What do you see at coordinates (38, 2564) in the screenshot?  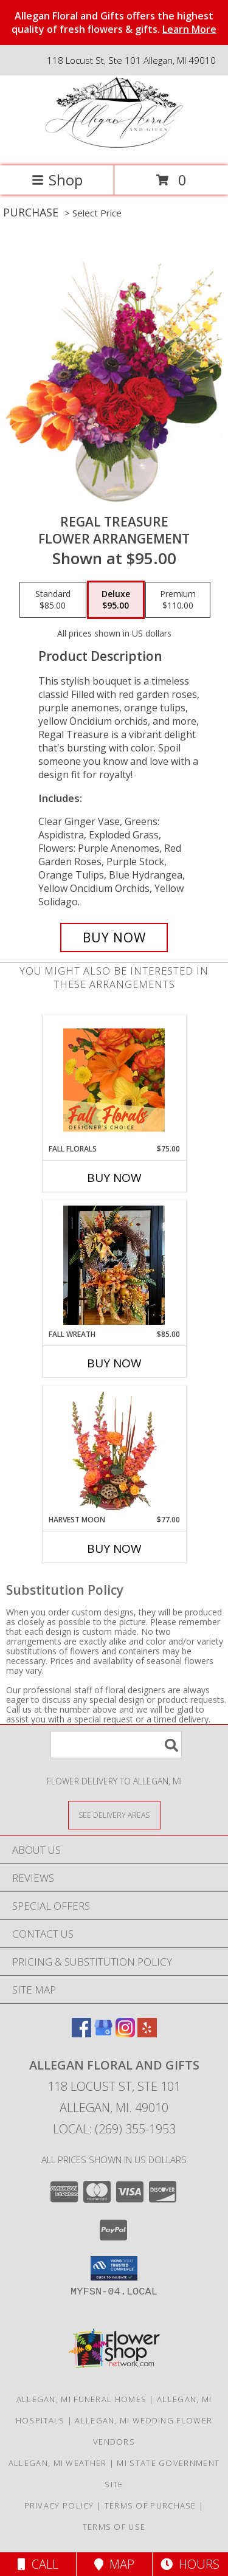 I see `Call [Click to Call]` at bounding box center [38, 2564].